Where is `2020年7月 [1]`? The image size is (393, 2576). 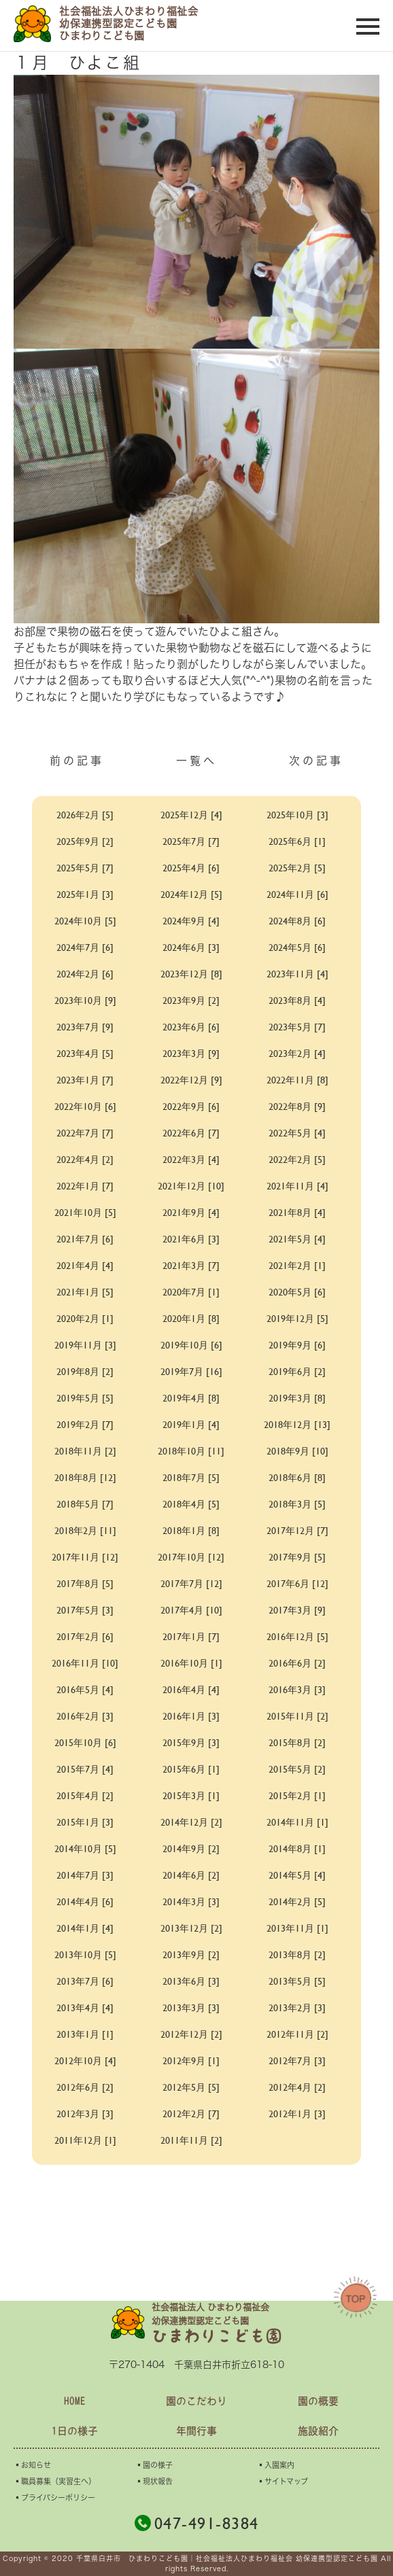
2020年7月 [1] is located at coordinates (191, 1292).